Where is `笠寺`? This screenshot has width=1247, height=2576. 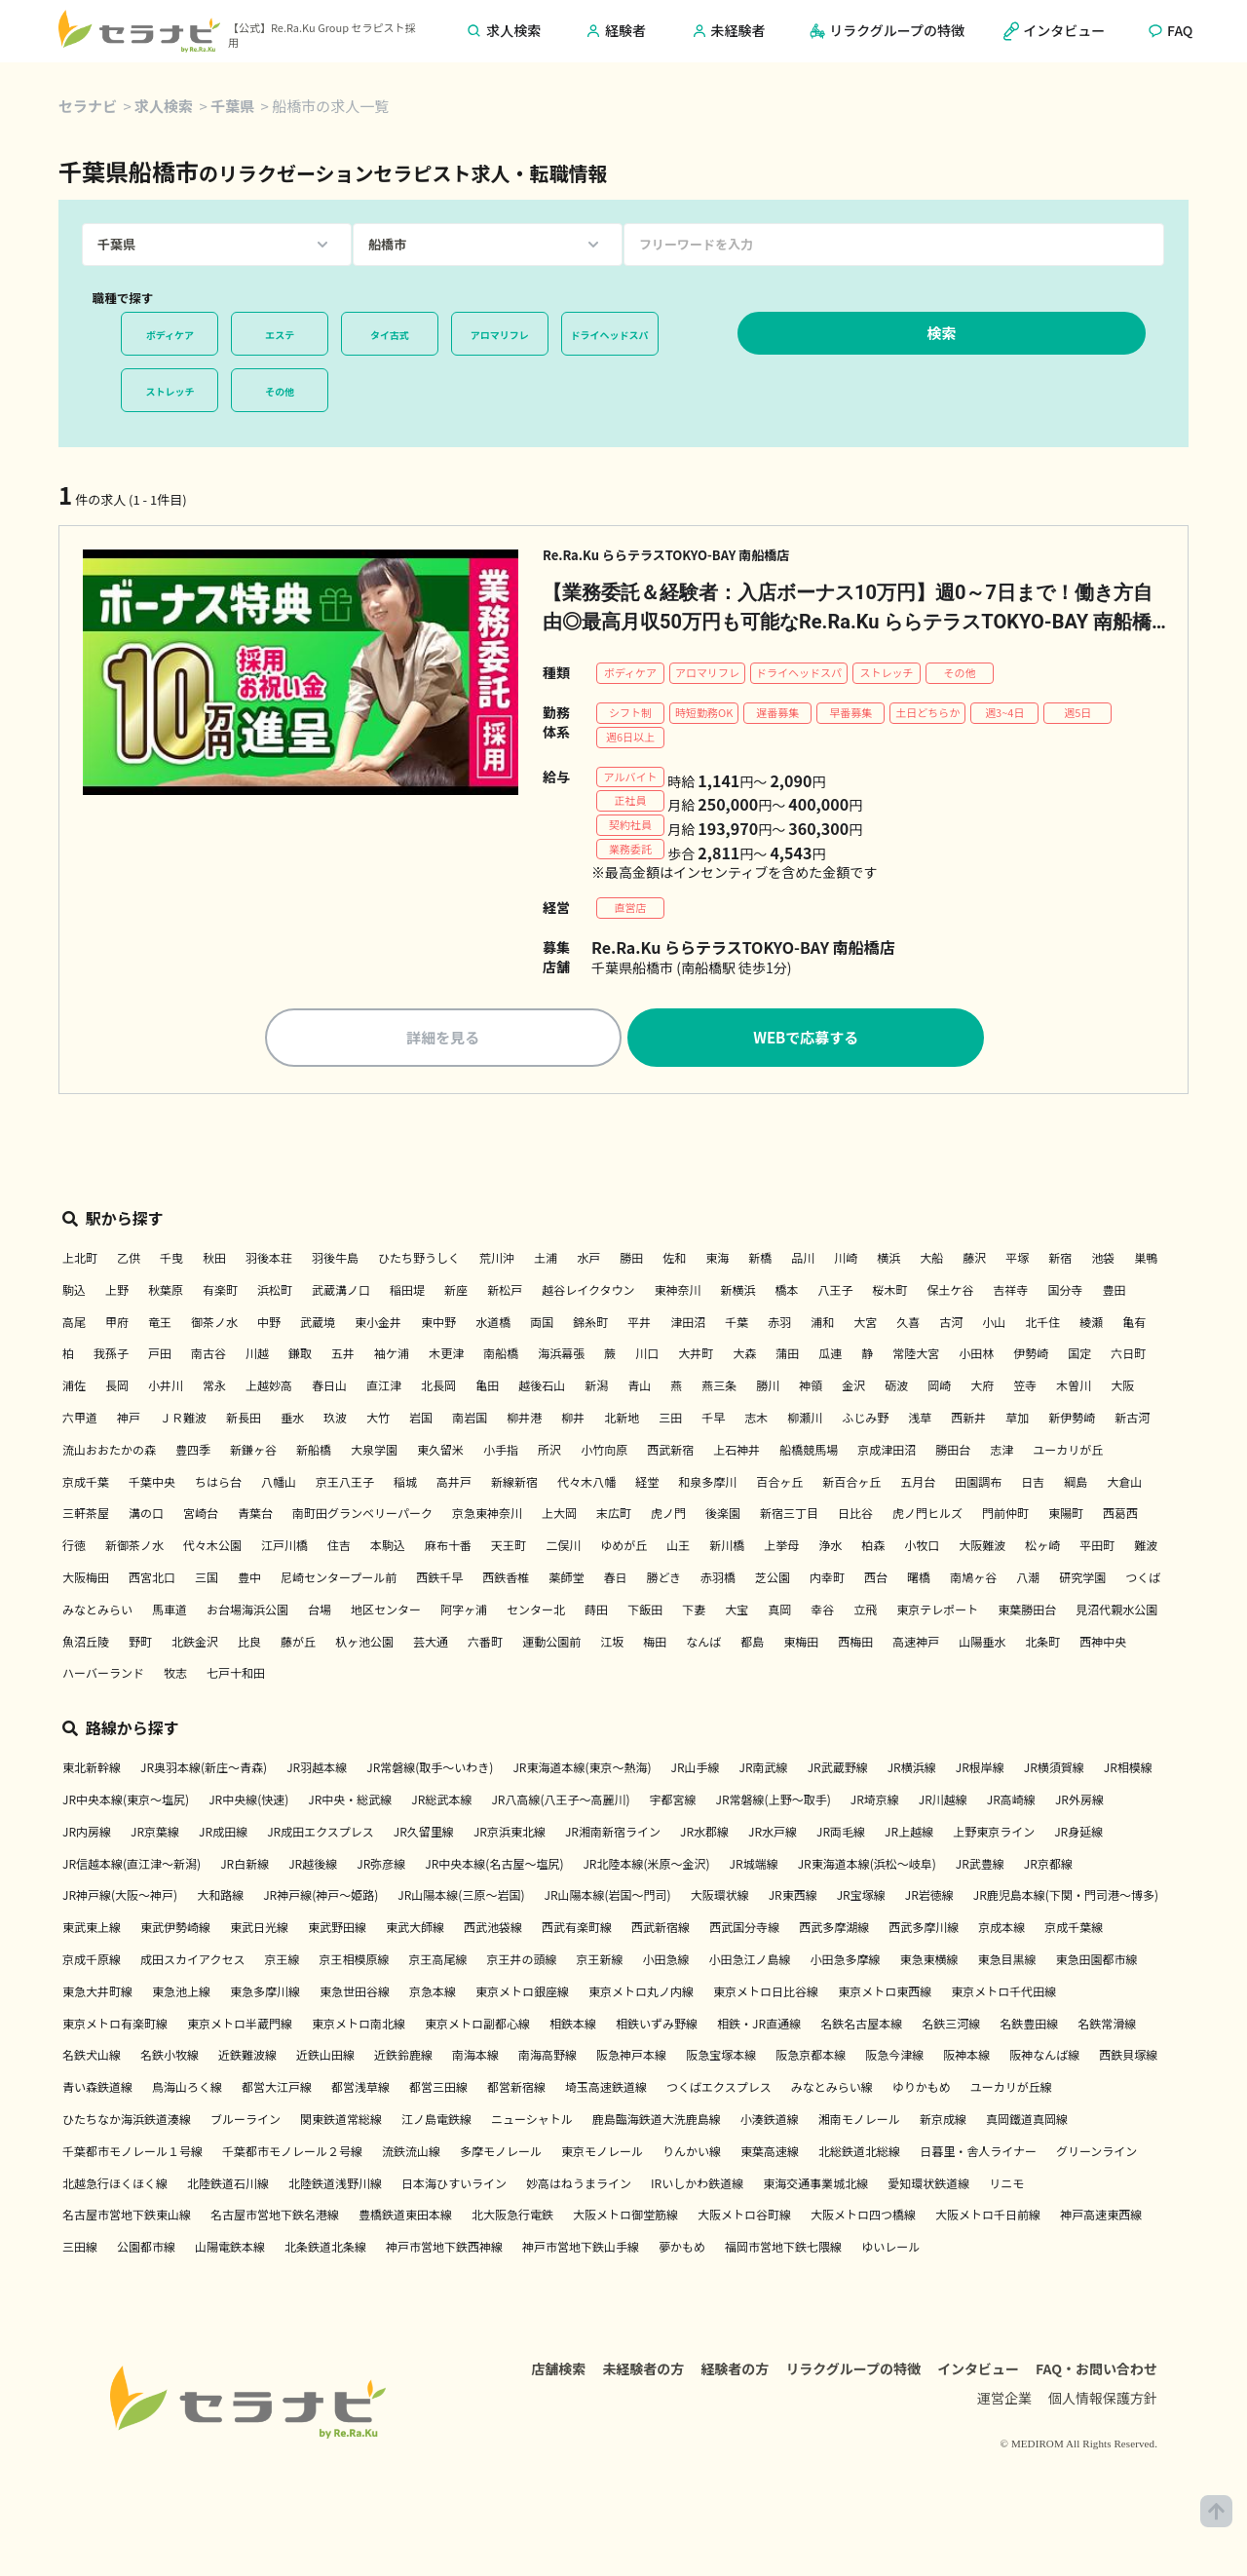
笠寺 is located at coordinates (1025, 1388).